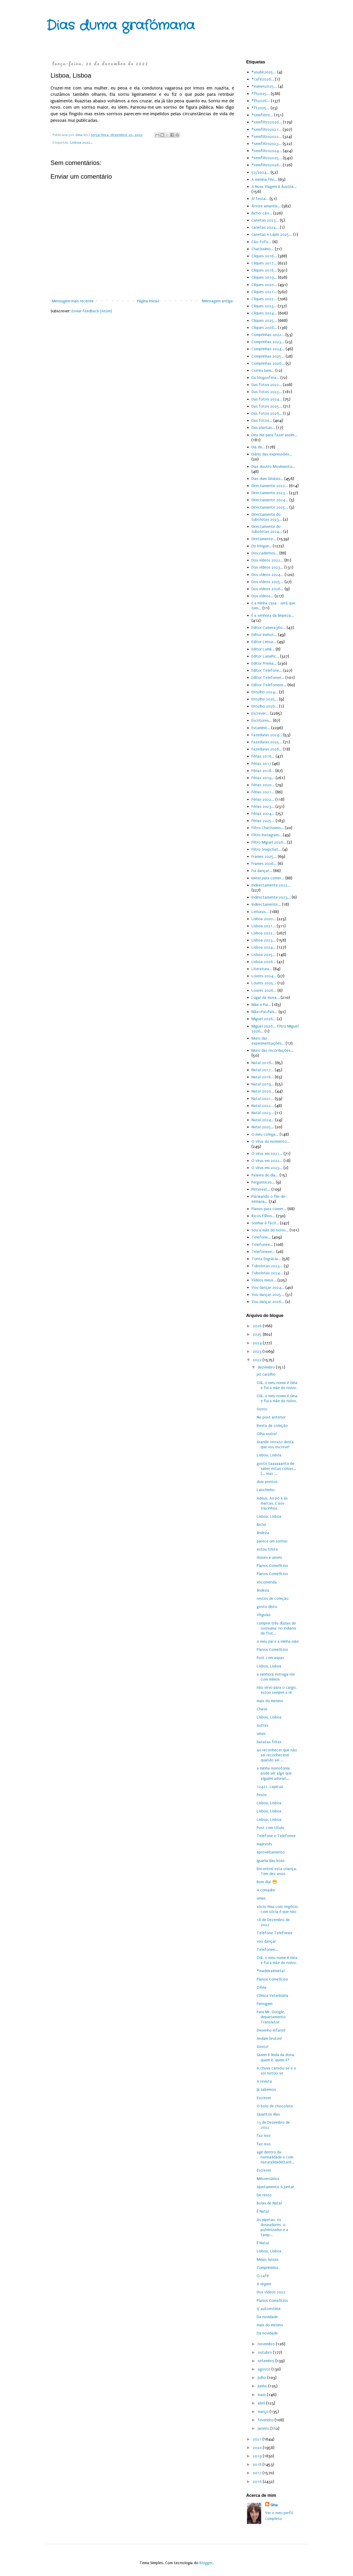  Describe the element at coordinates (267, 677) in the screenshot. I see `Editor Telefonee...` at that location.